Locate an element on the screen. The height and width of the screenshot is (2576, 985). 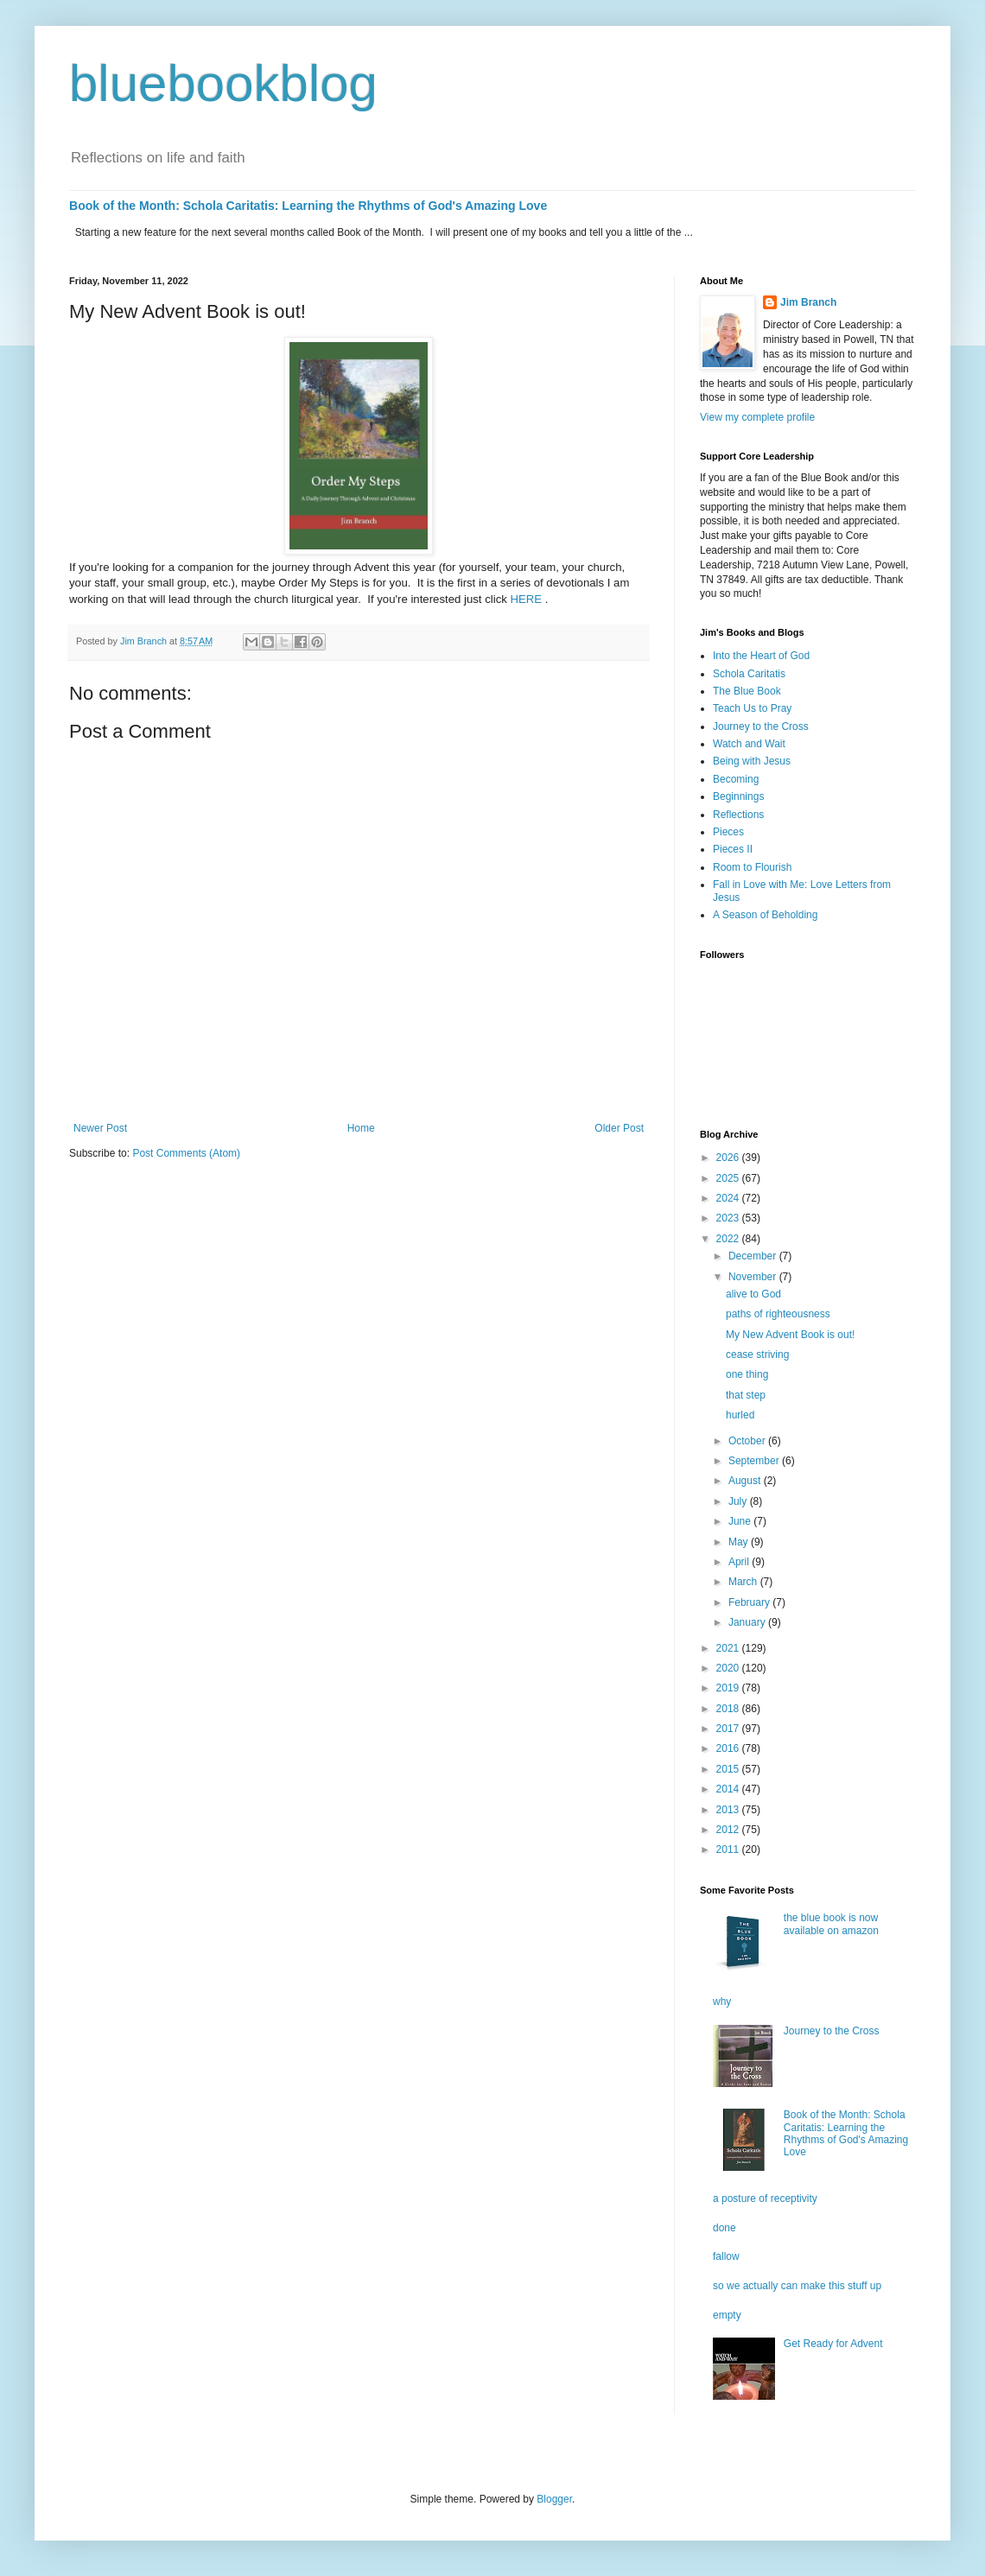
2024 is located at coordinates (729, 1198).